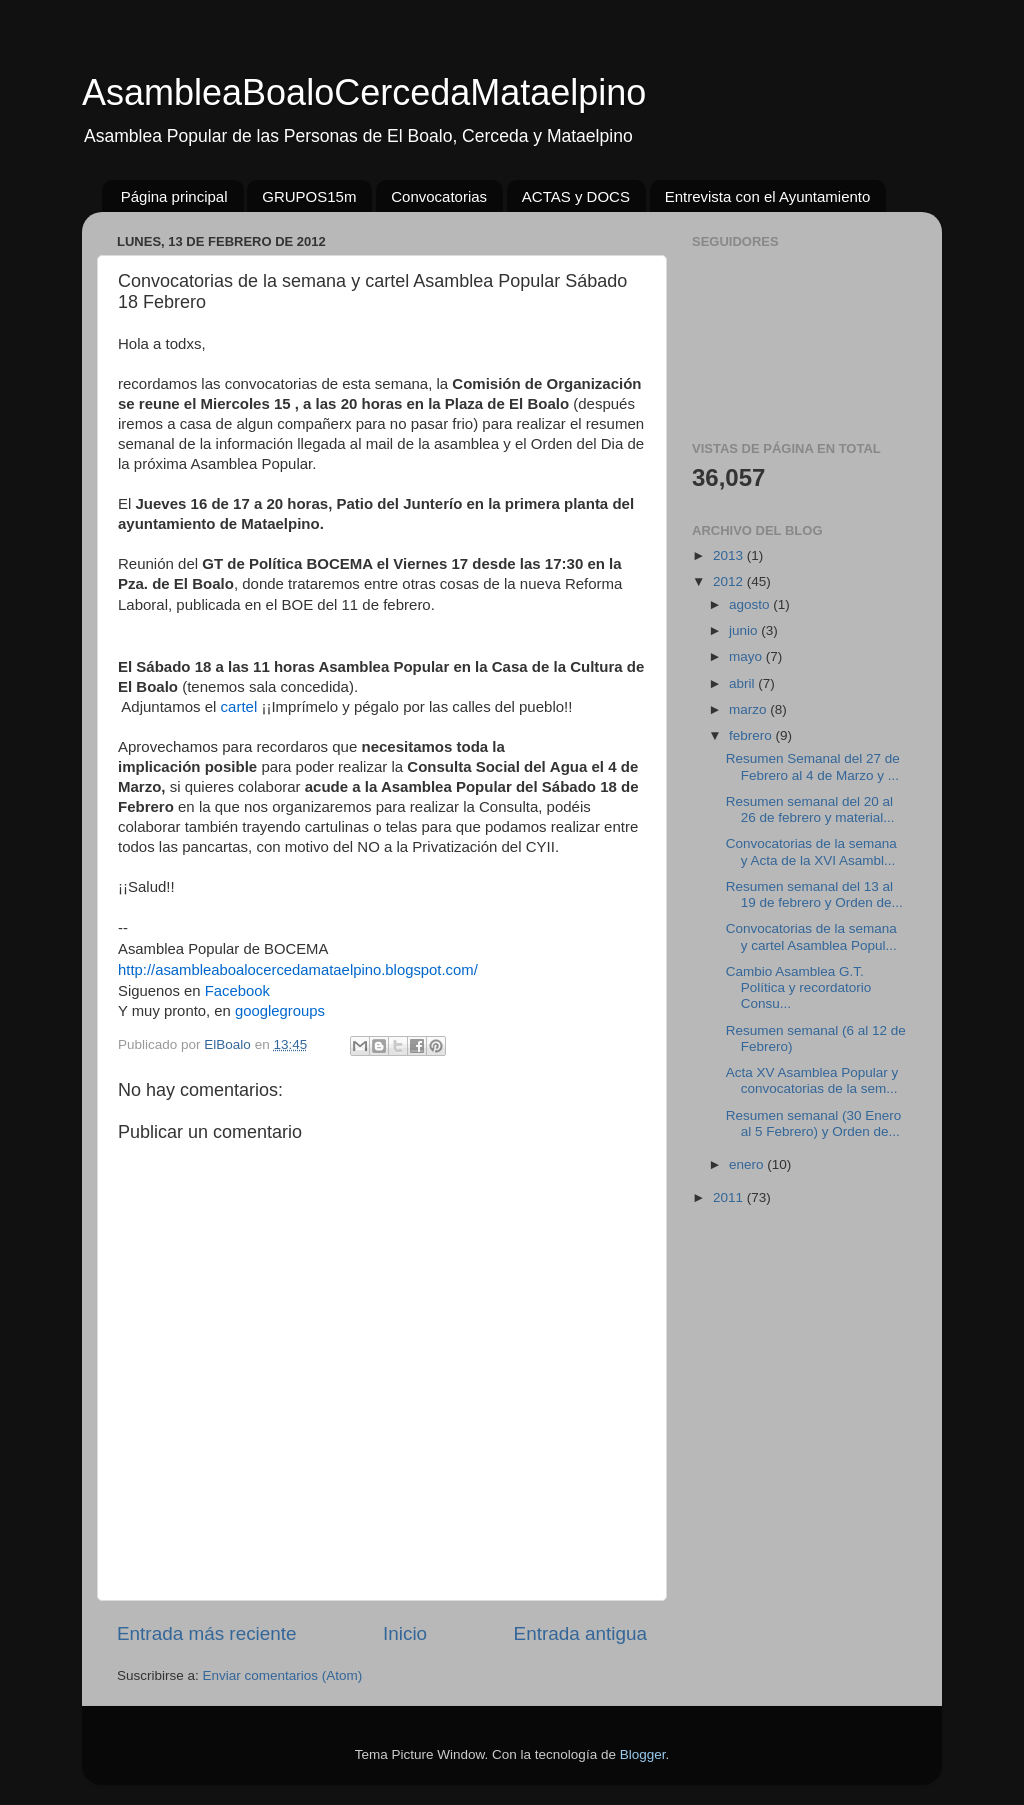 The width and height of the screenshot is (1024, 1805). Describe the element at coordinates (730, 581) in the screenshot. I see `2012` at that location.